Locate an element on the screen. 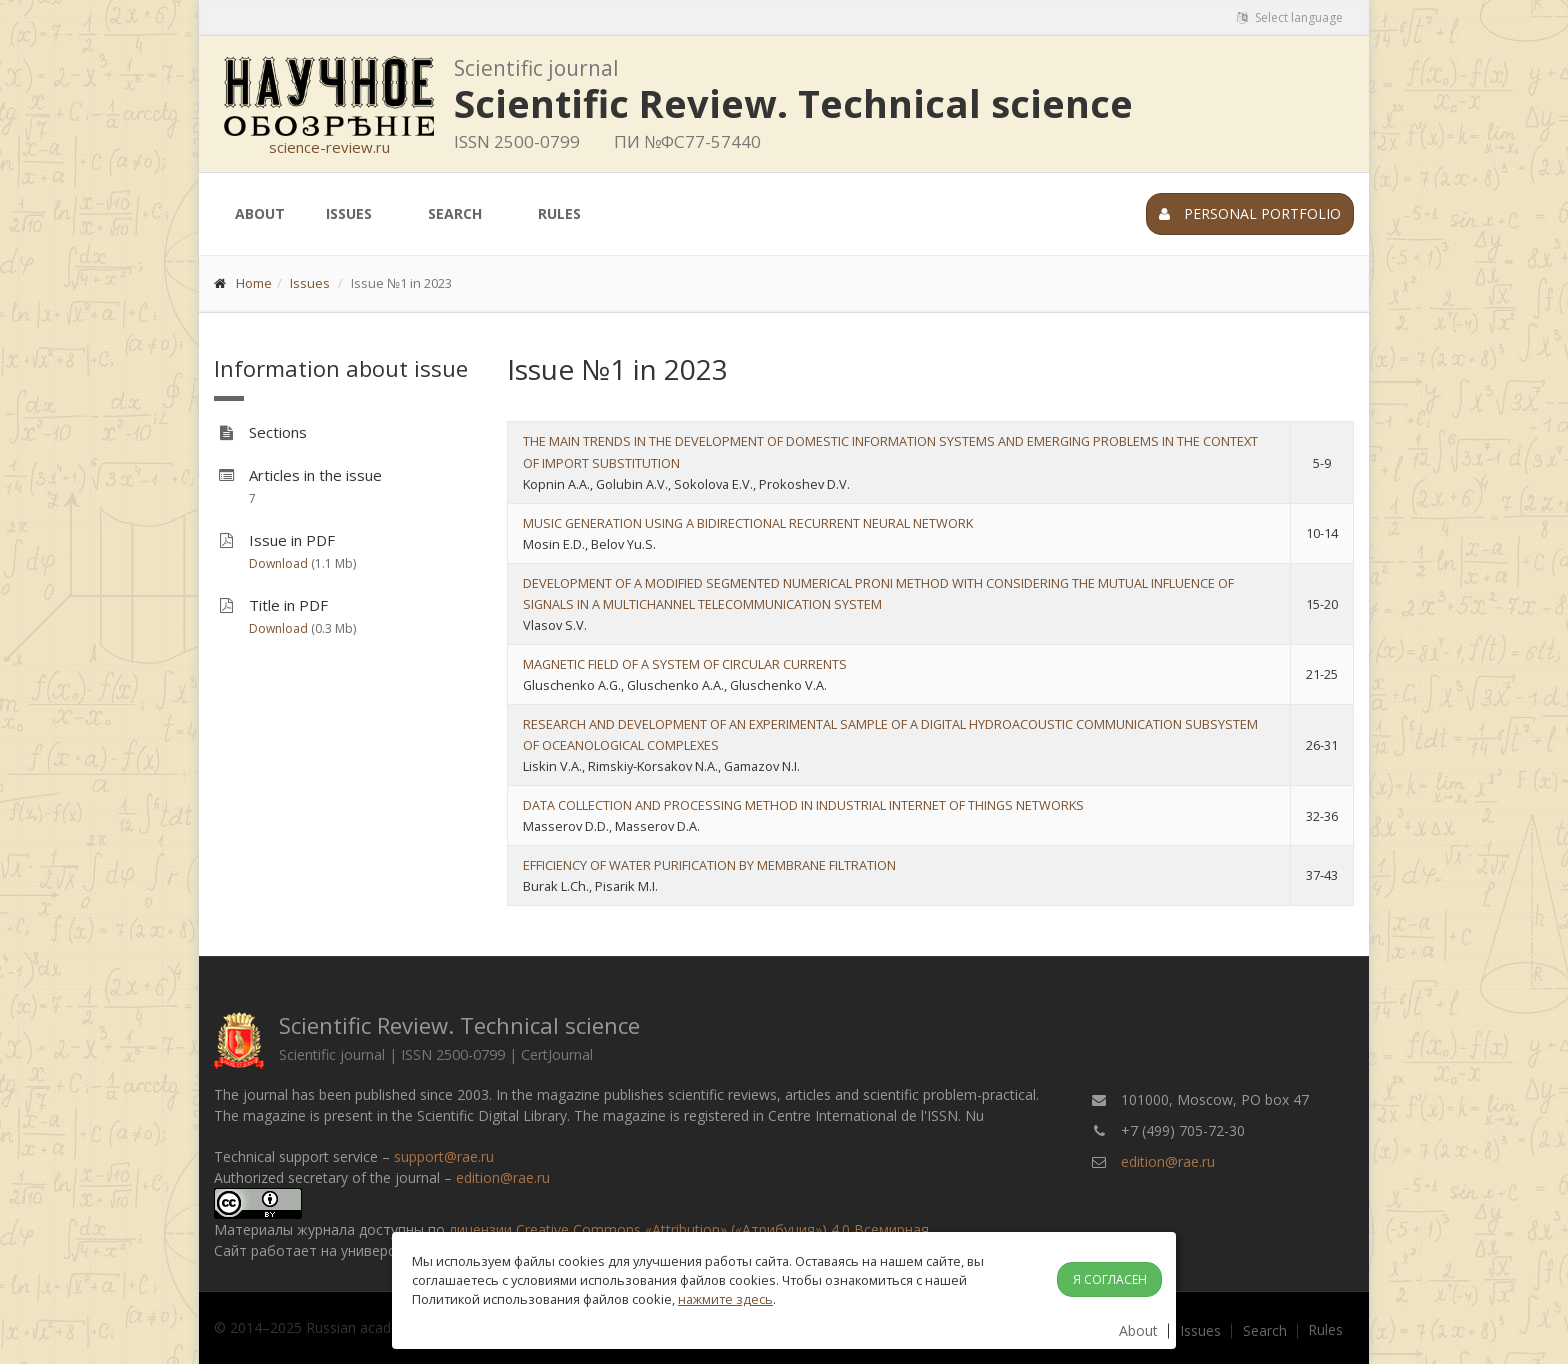 This screenshot has width=1568, height=1364. Я согласен is located at coordinates (1110, 1279).